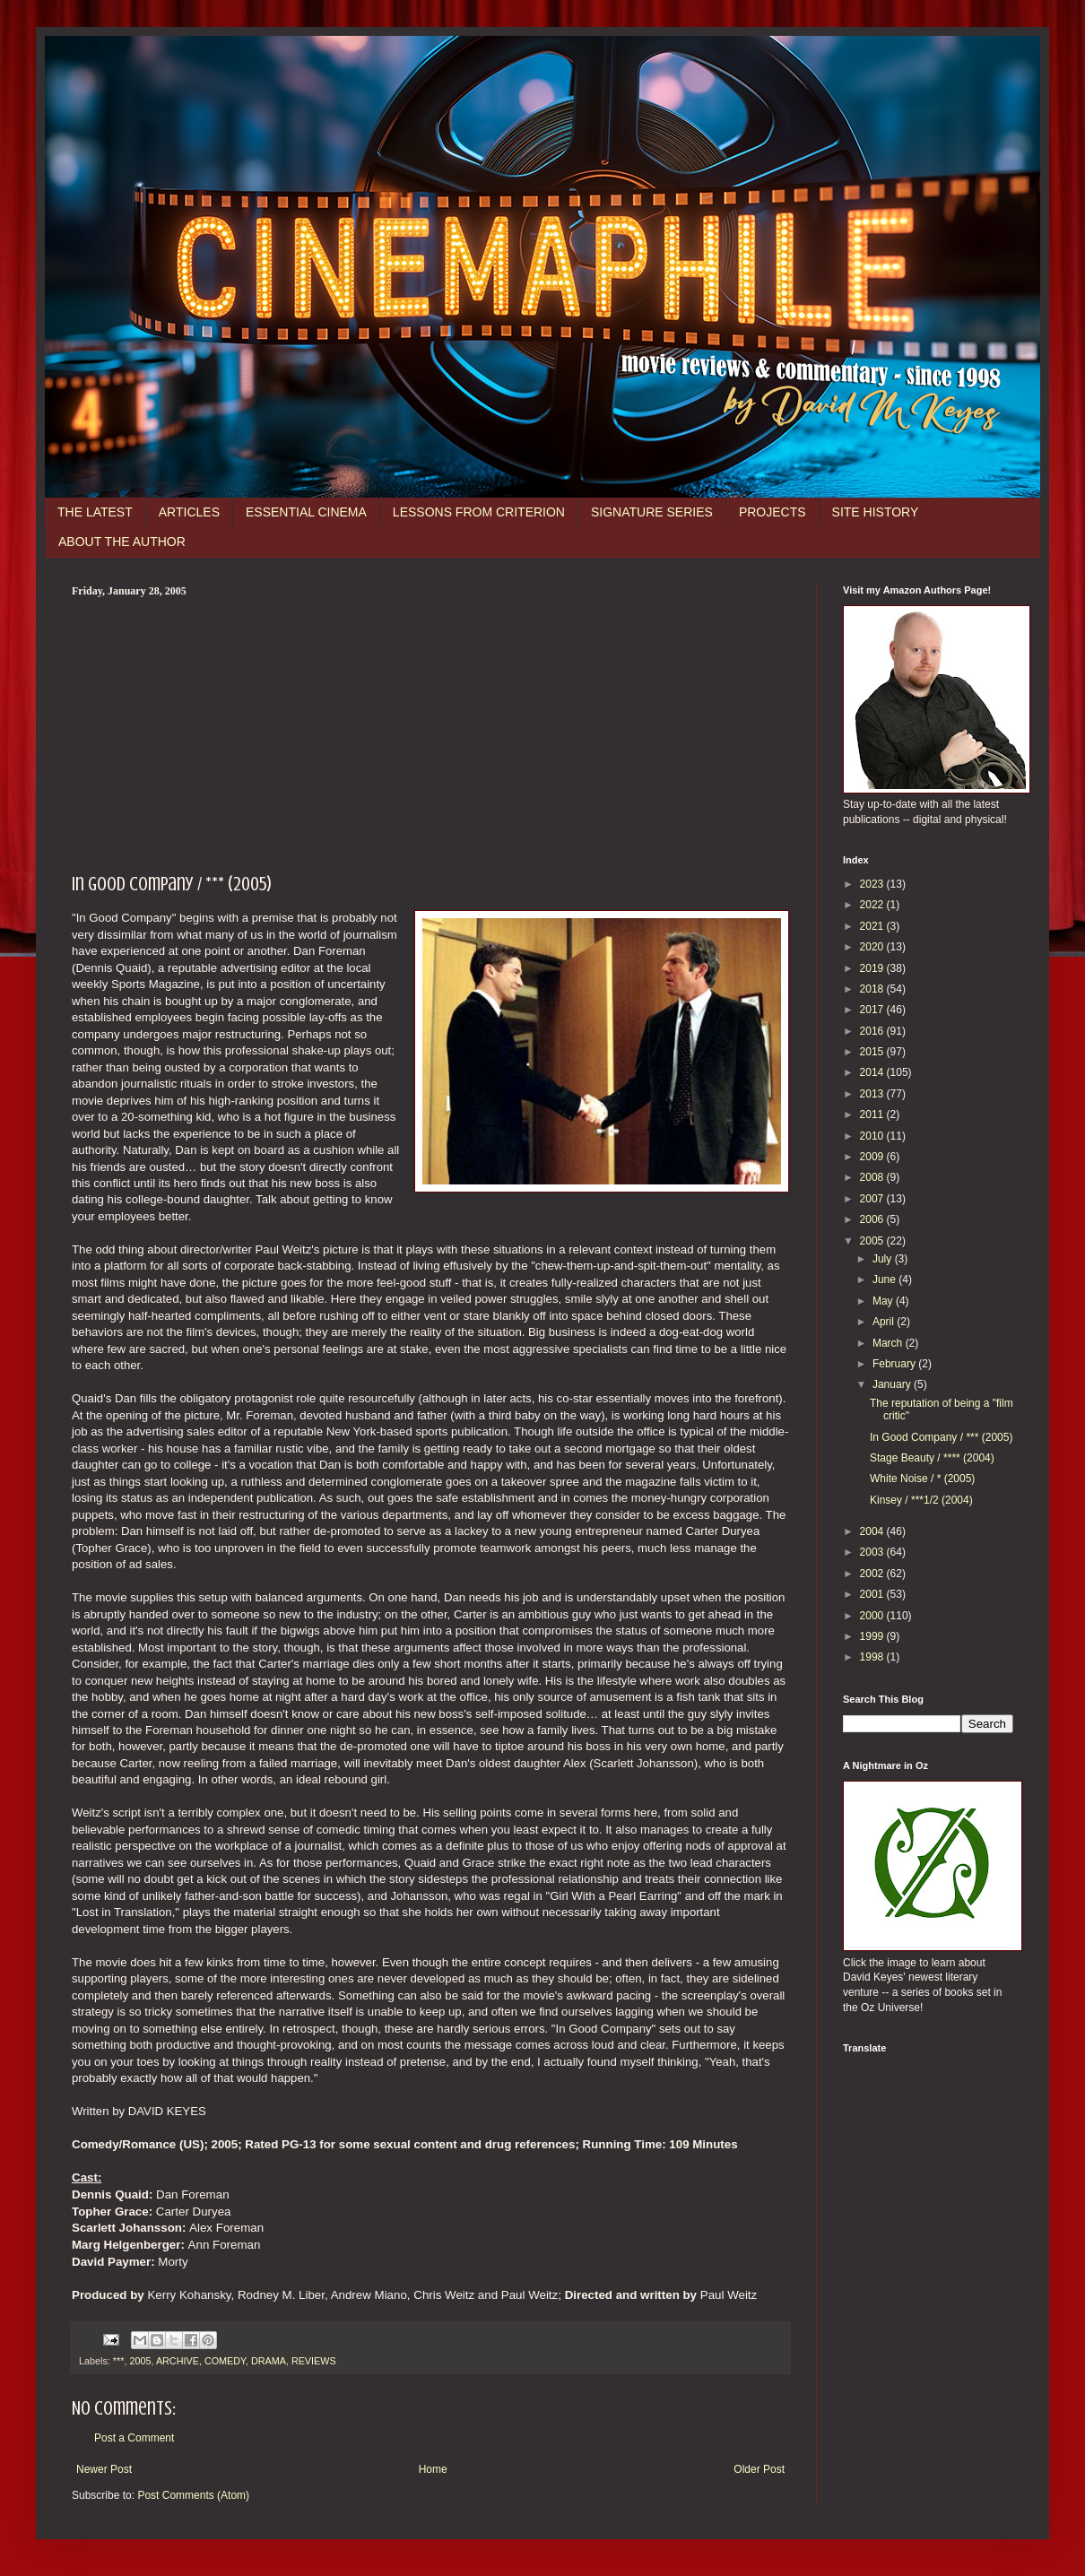  I want to click on 2023, so click(873, 884).